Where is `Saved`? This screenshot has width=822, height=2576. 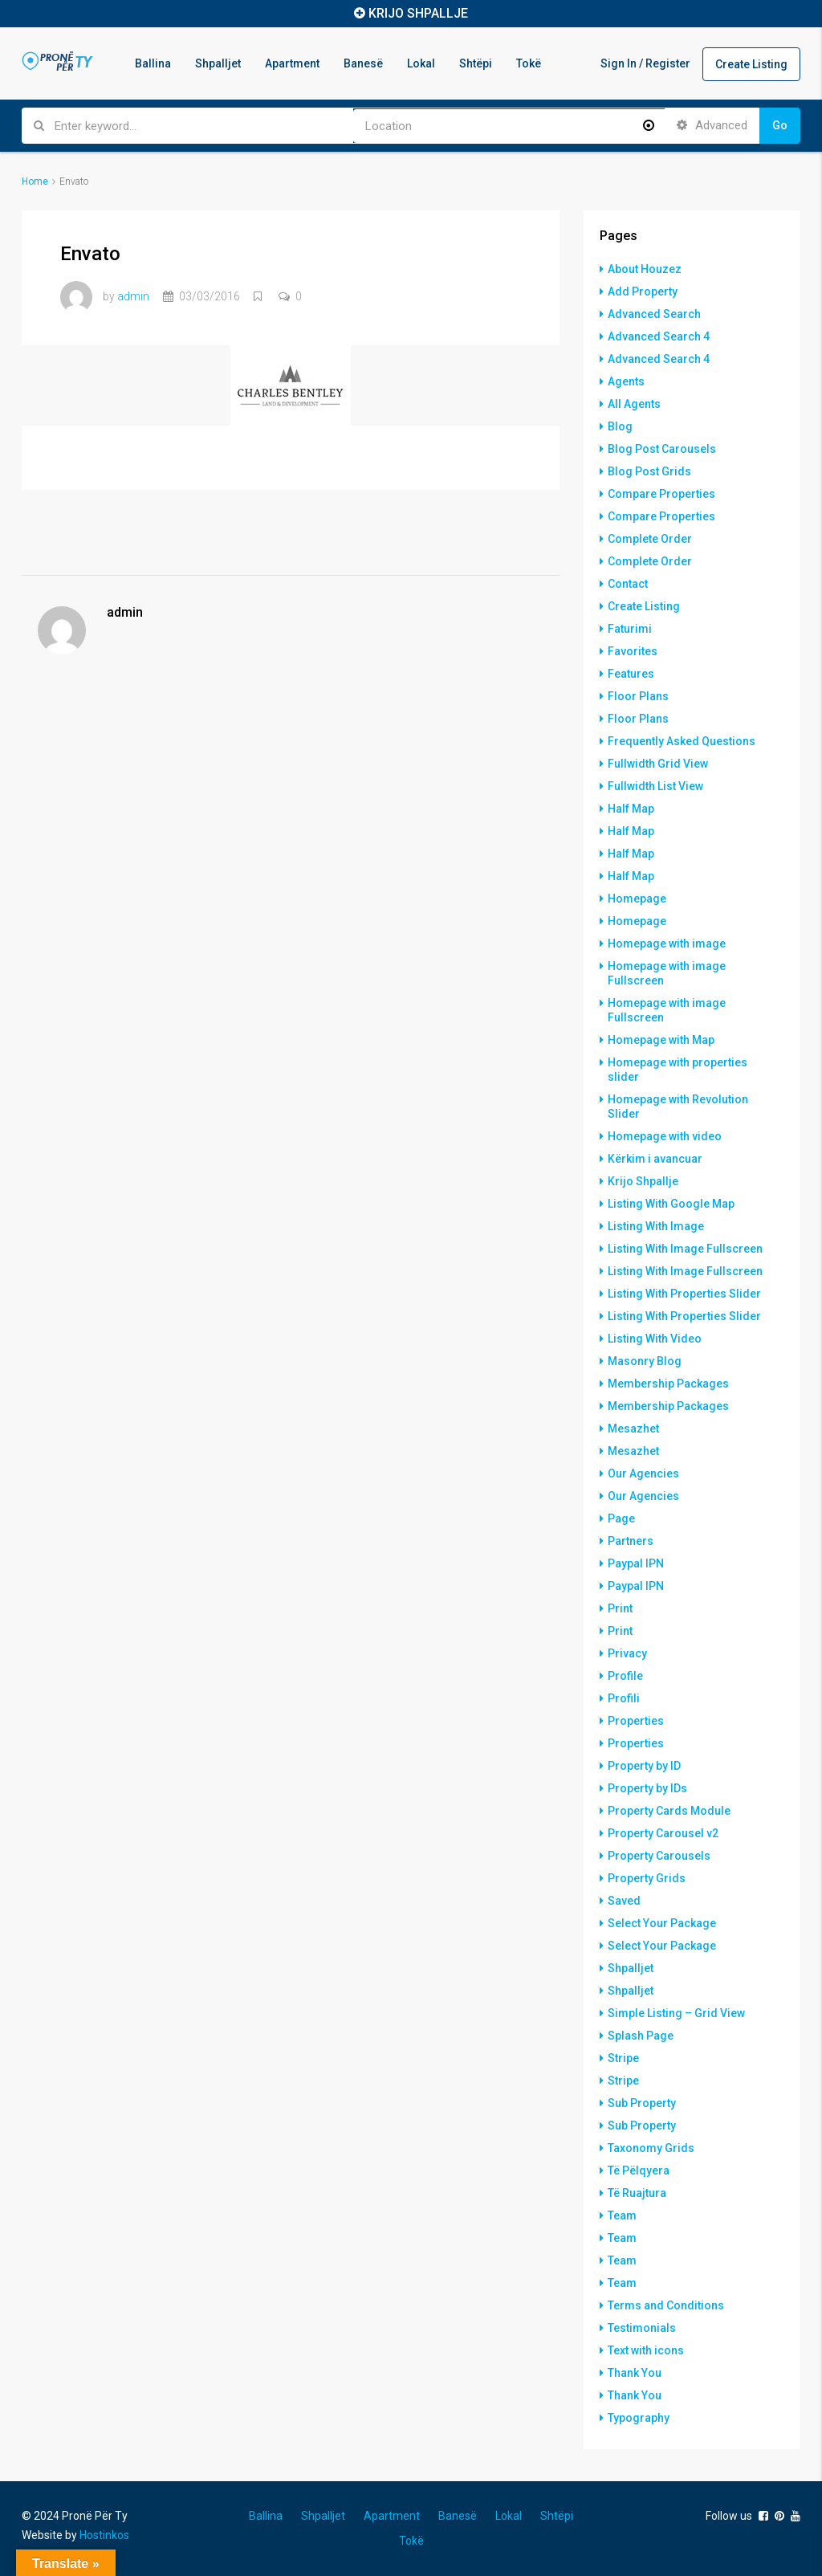 Saved is located at coordinates (624, 1900).